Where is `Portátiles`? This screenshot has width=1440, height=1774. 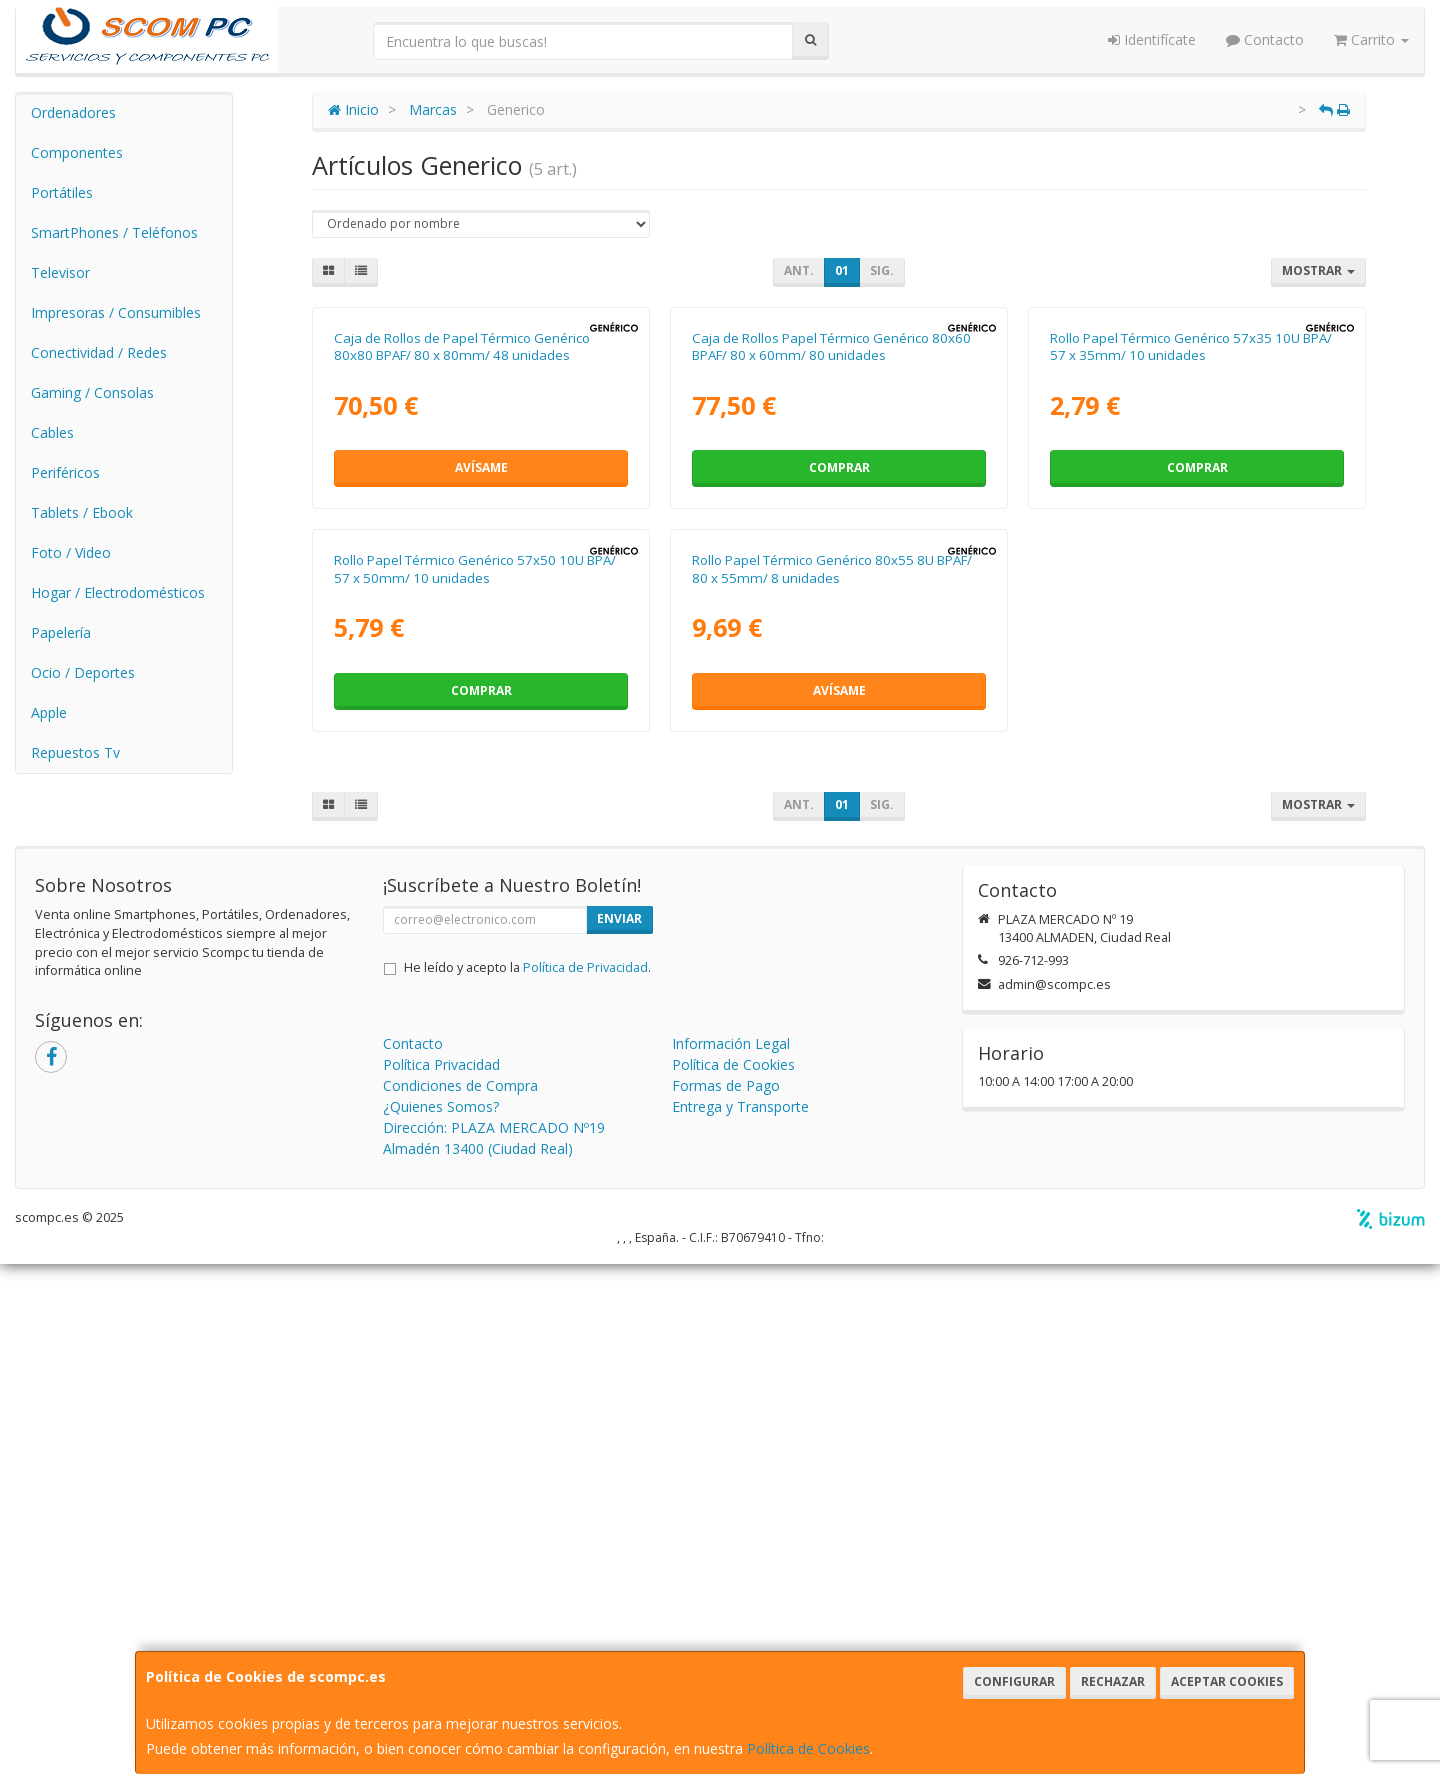
Portátiles is located at coordinates (62, 192).